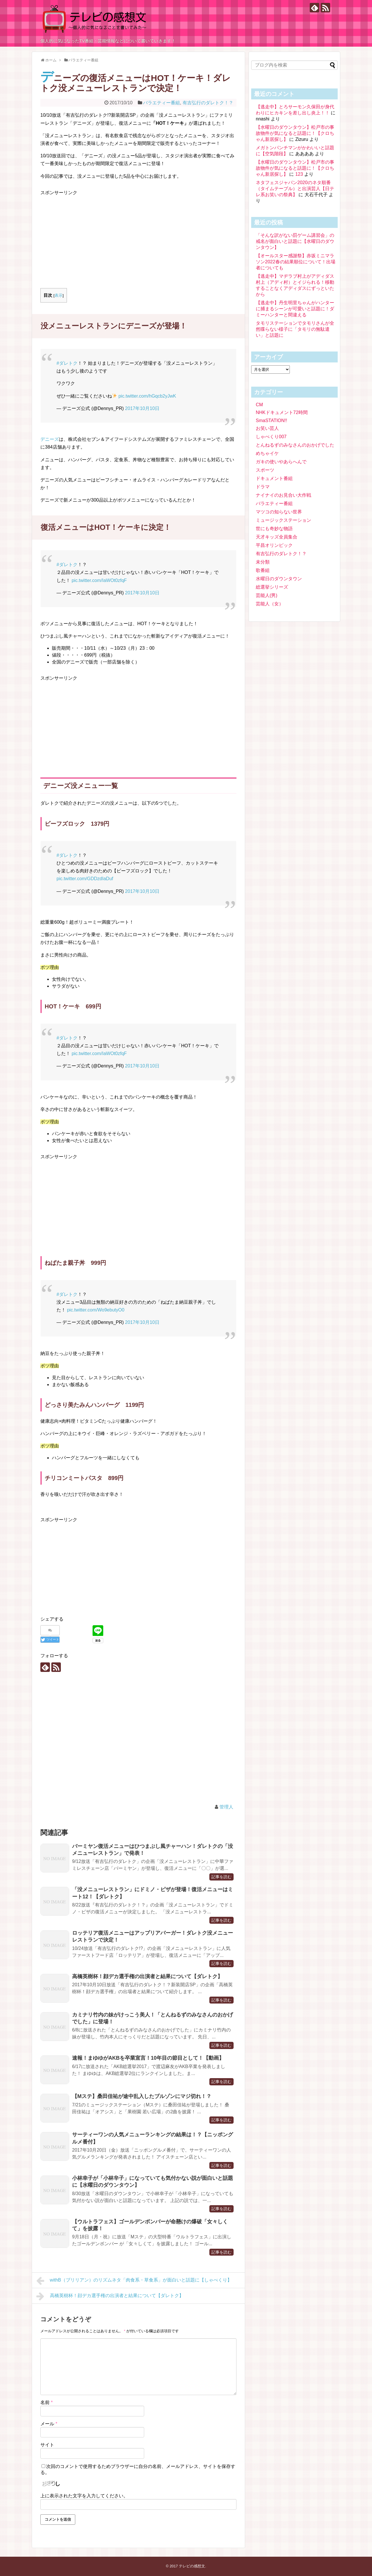  What do you see at coordinates (99, 580) in the screenshot?
I see `pic.twitter.com/IaWOt0zfqF` at bounding box center [99, 580].